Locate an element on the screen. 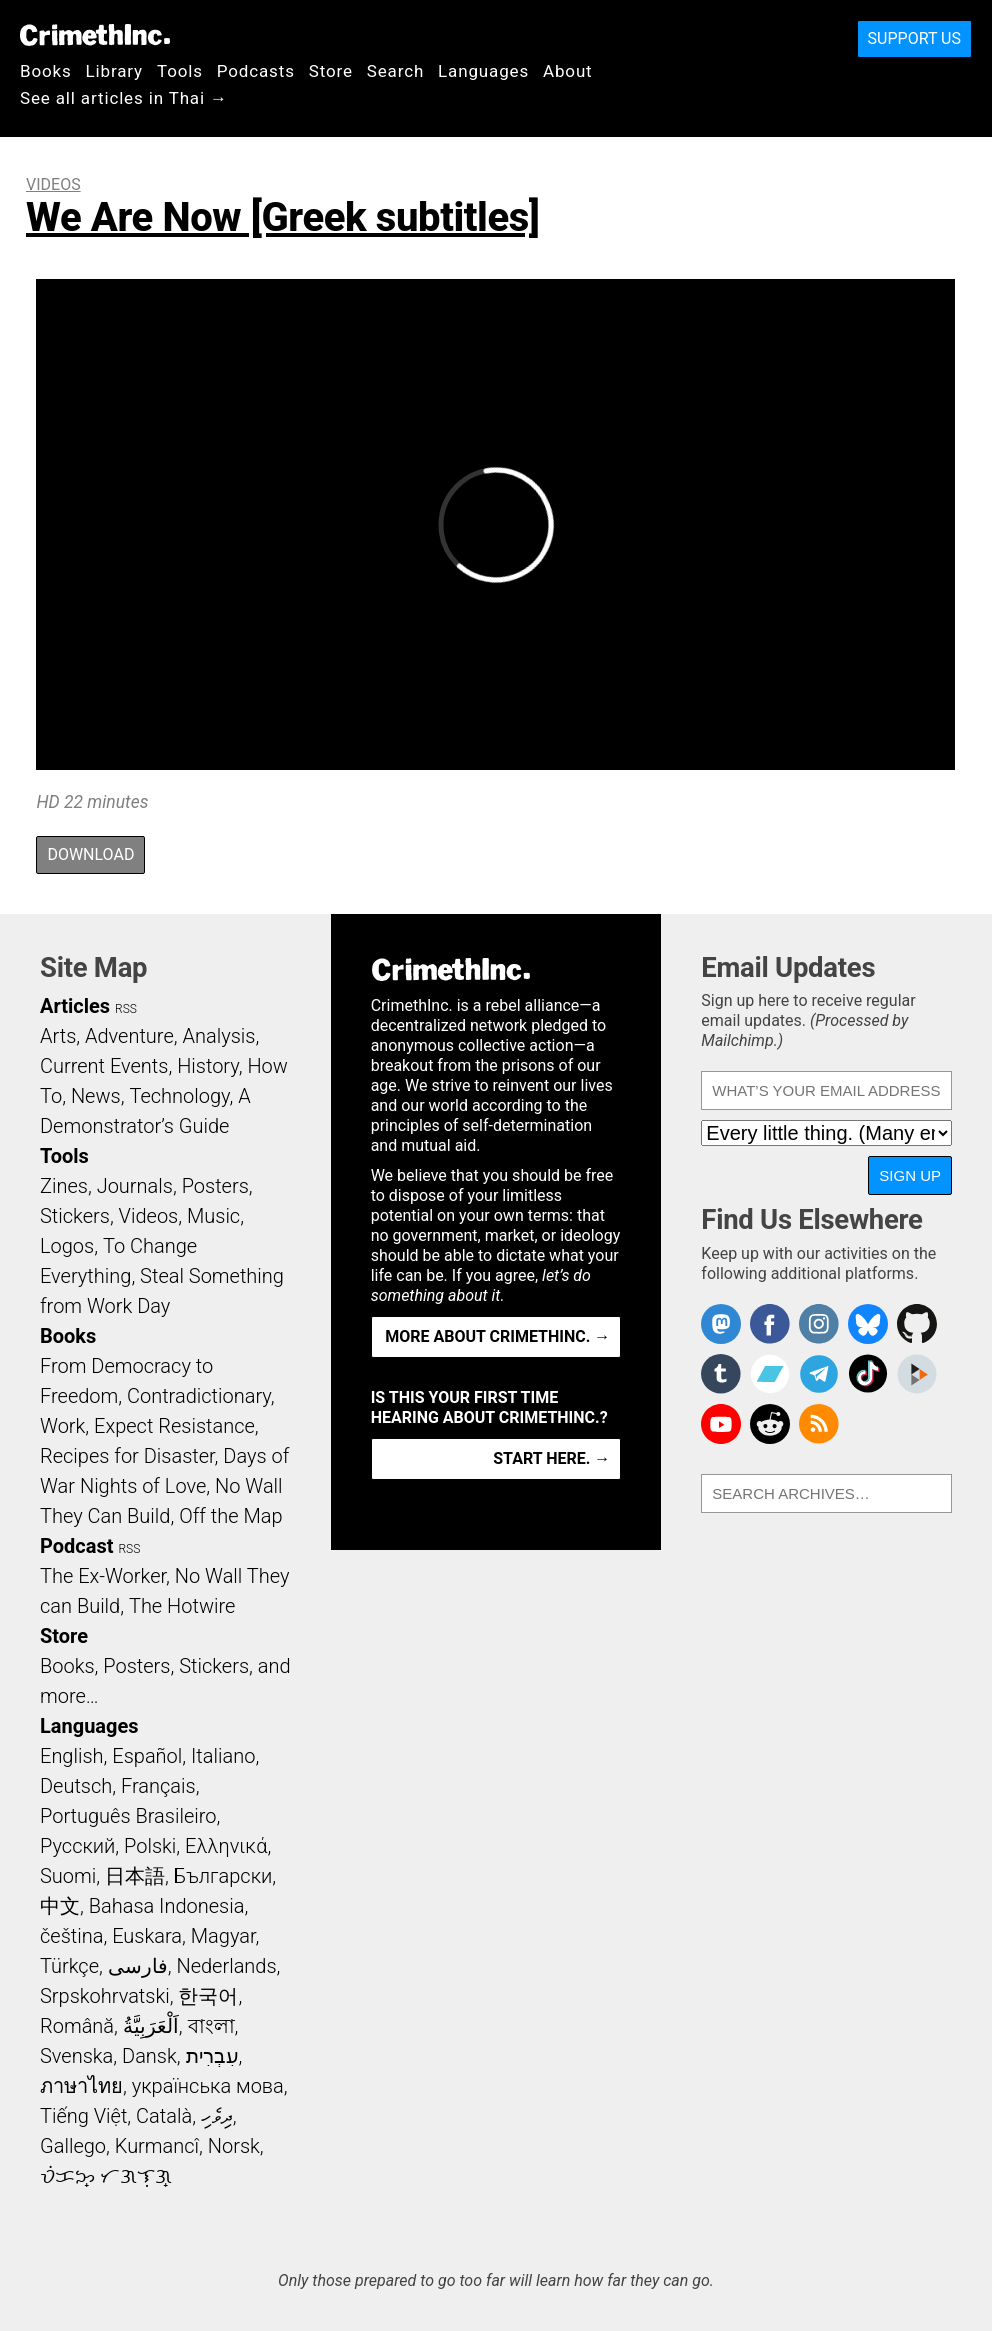 This screenshot has width=992, height=2331. Italiano is located at coordinates (223, 1756).